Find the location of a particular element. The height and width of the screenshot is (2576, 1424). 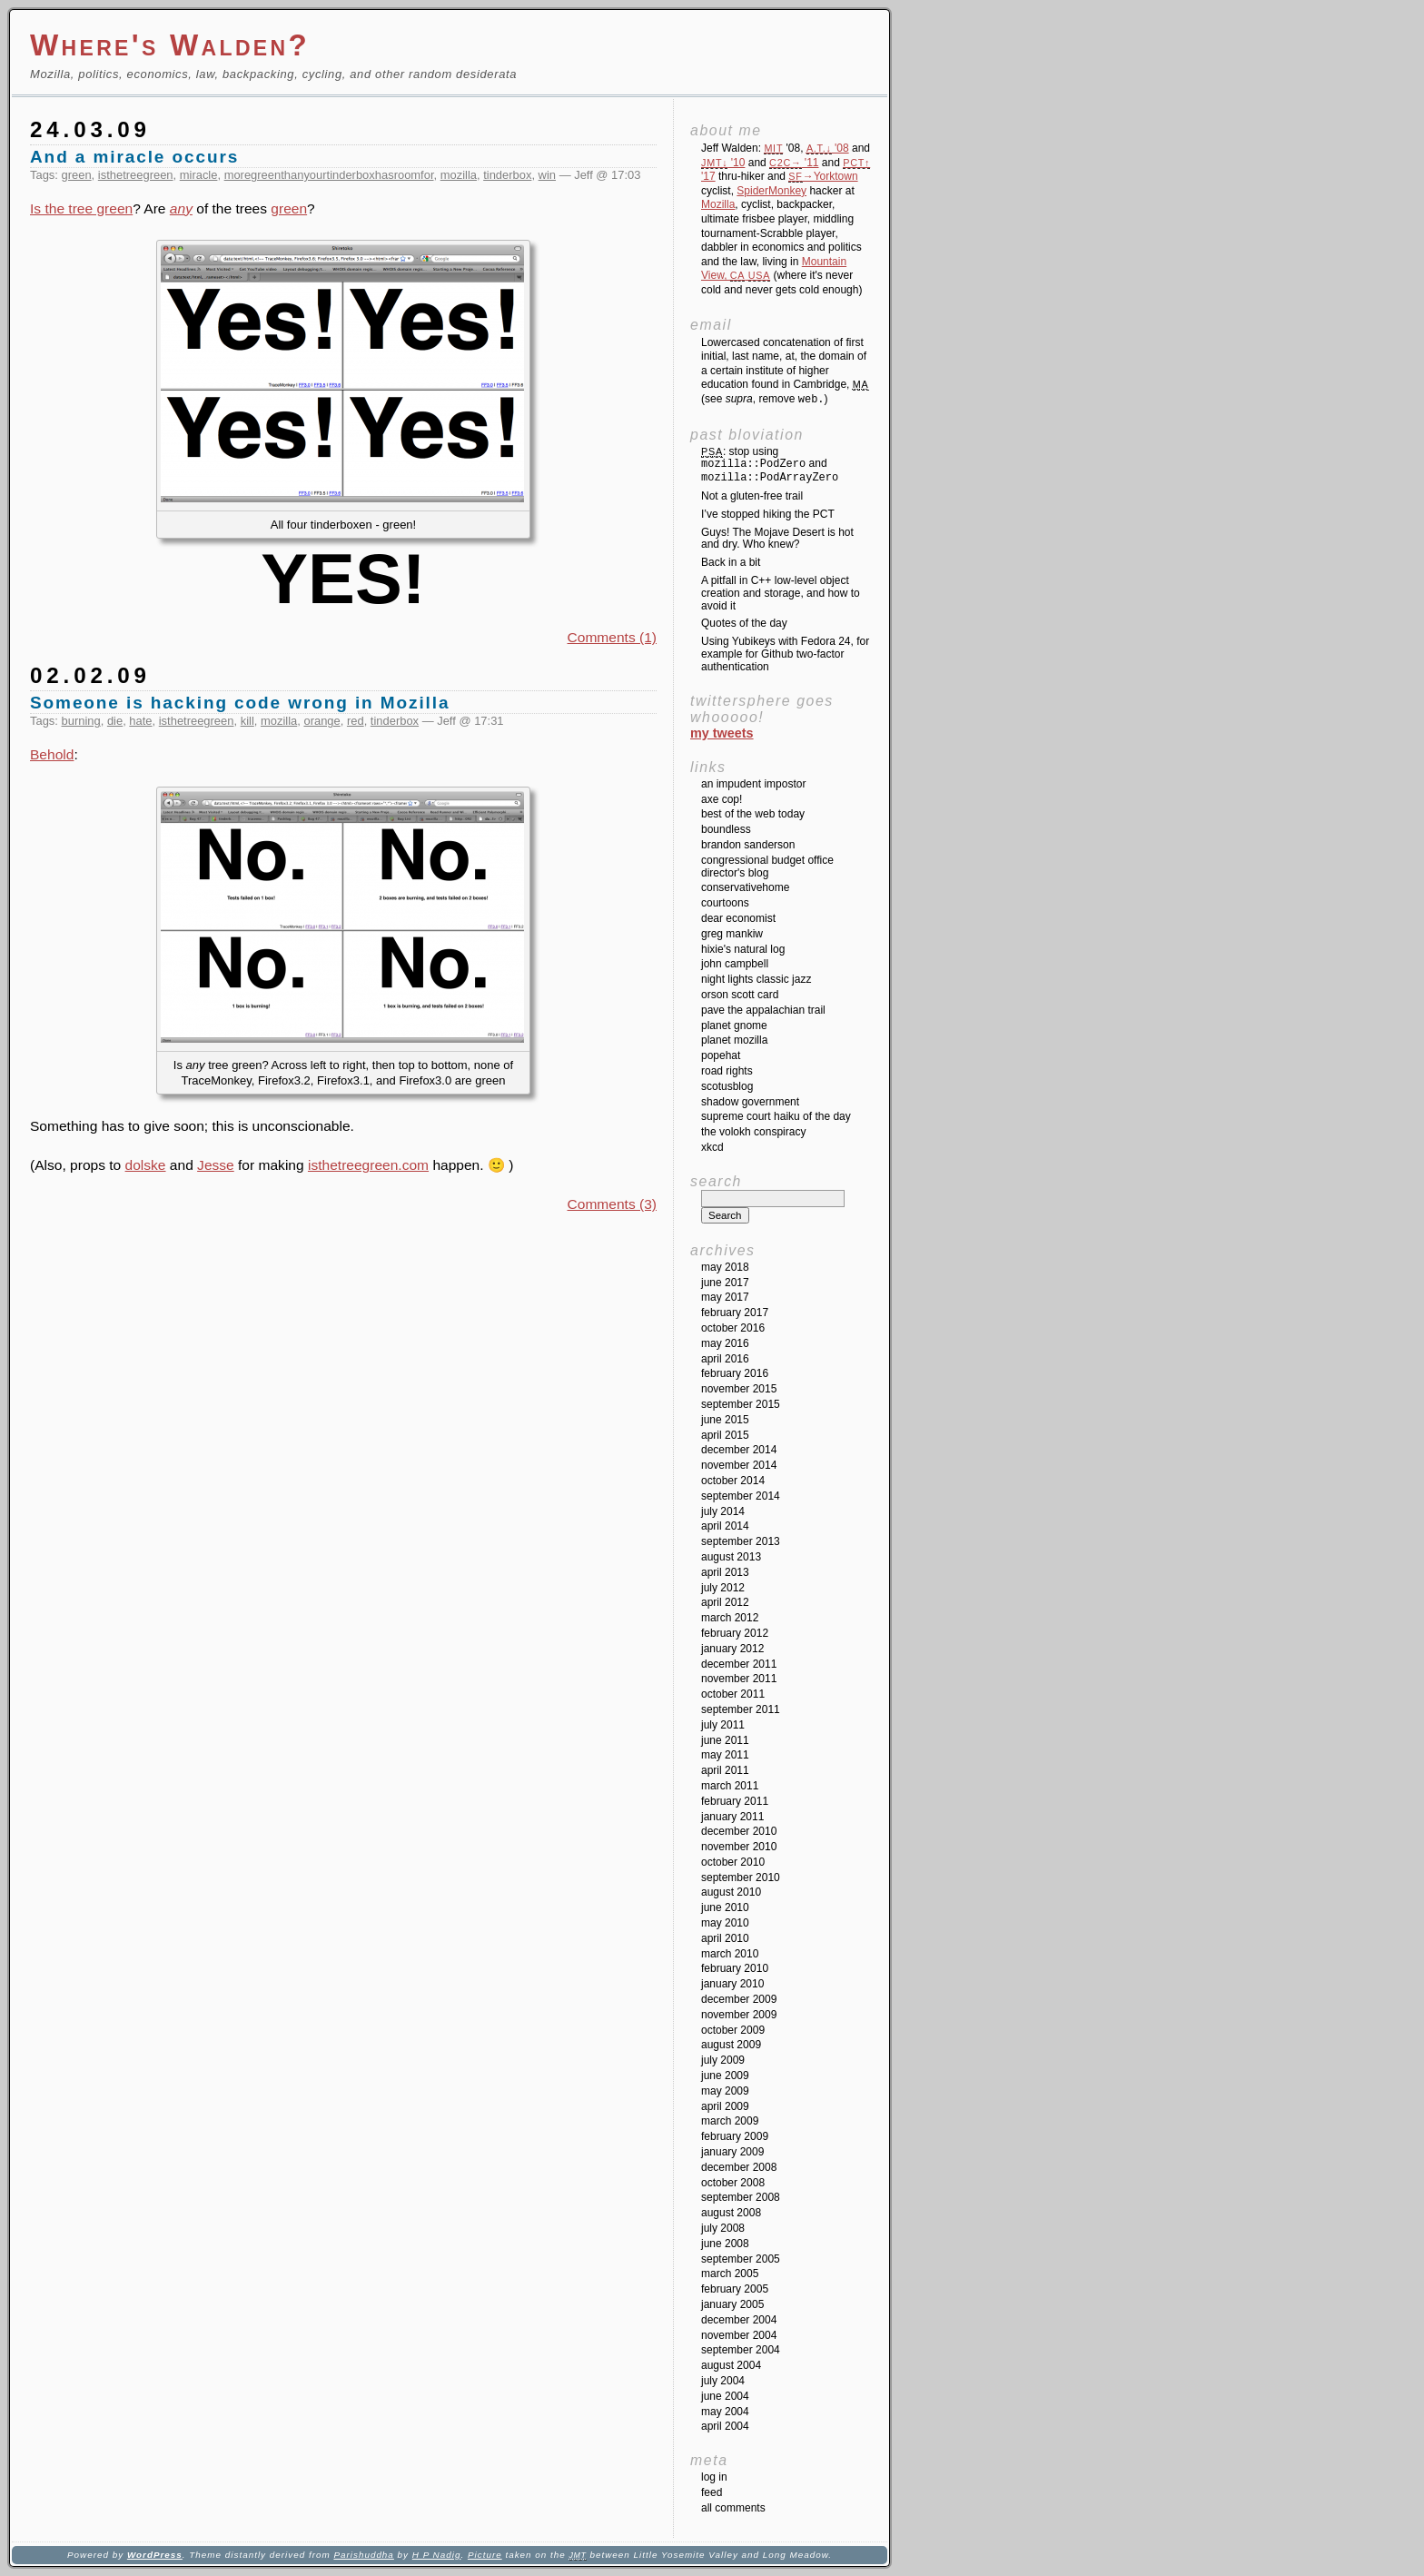

March 2012 is located at coordinates (729, 1617).